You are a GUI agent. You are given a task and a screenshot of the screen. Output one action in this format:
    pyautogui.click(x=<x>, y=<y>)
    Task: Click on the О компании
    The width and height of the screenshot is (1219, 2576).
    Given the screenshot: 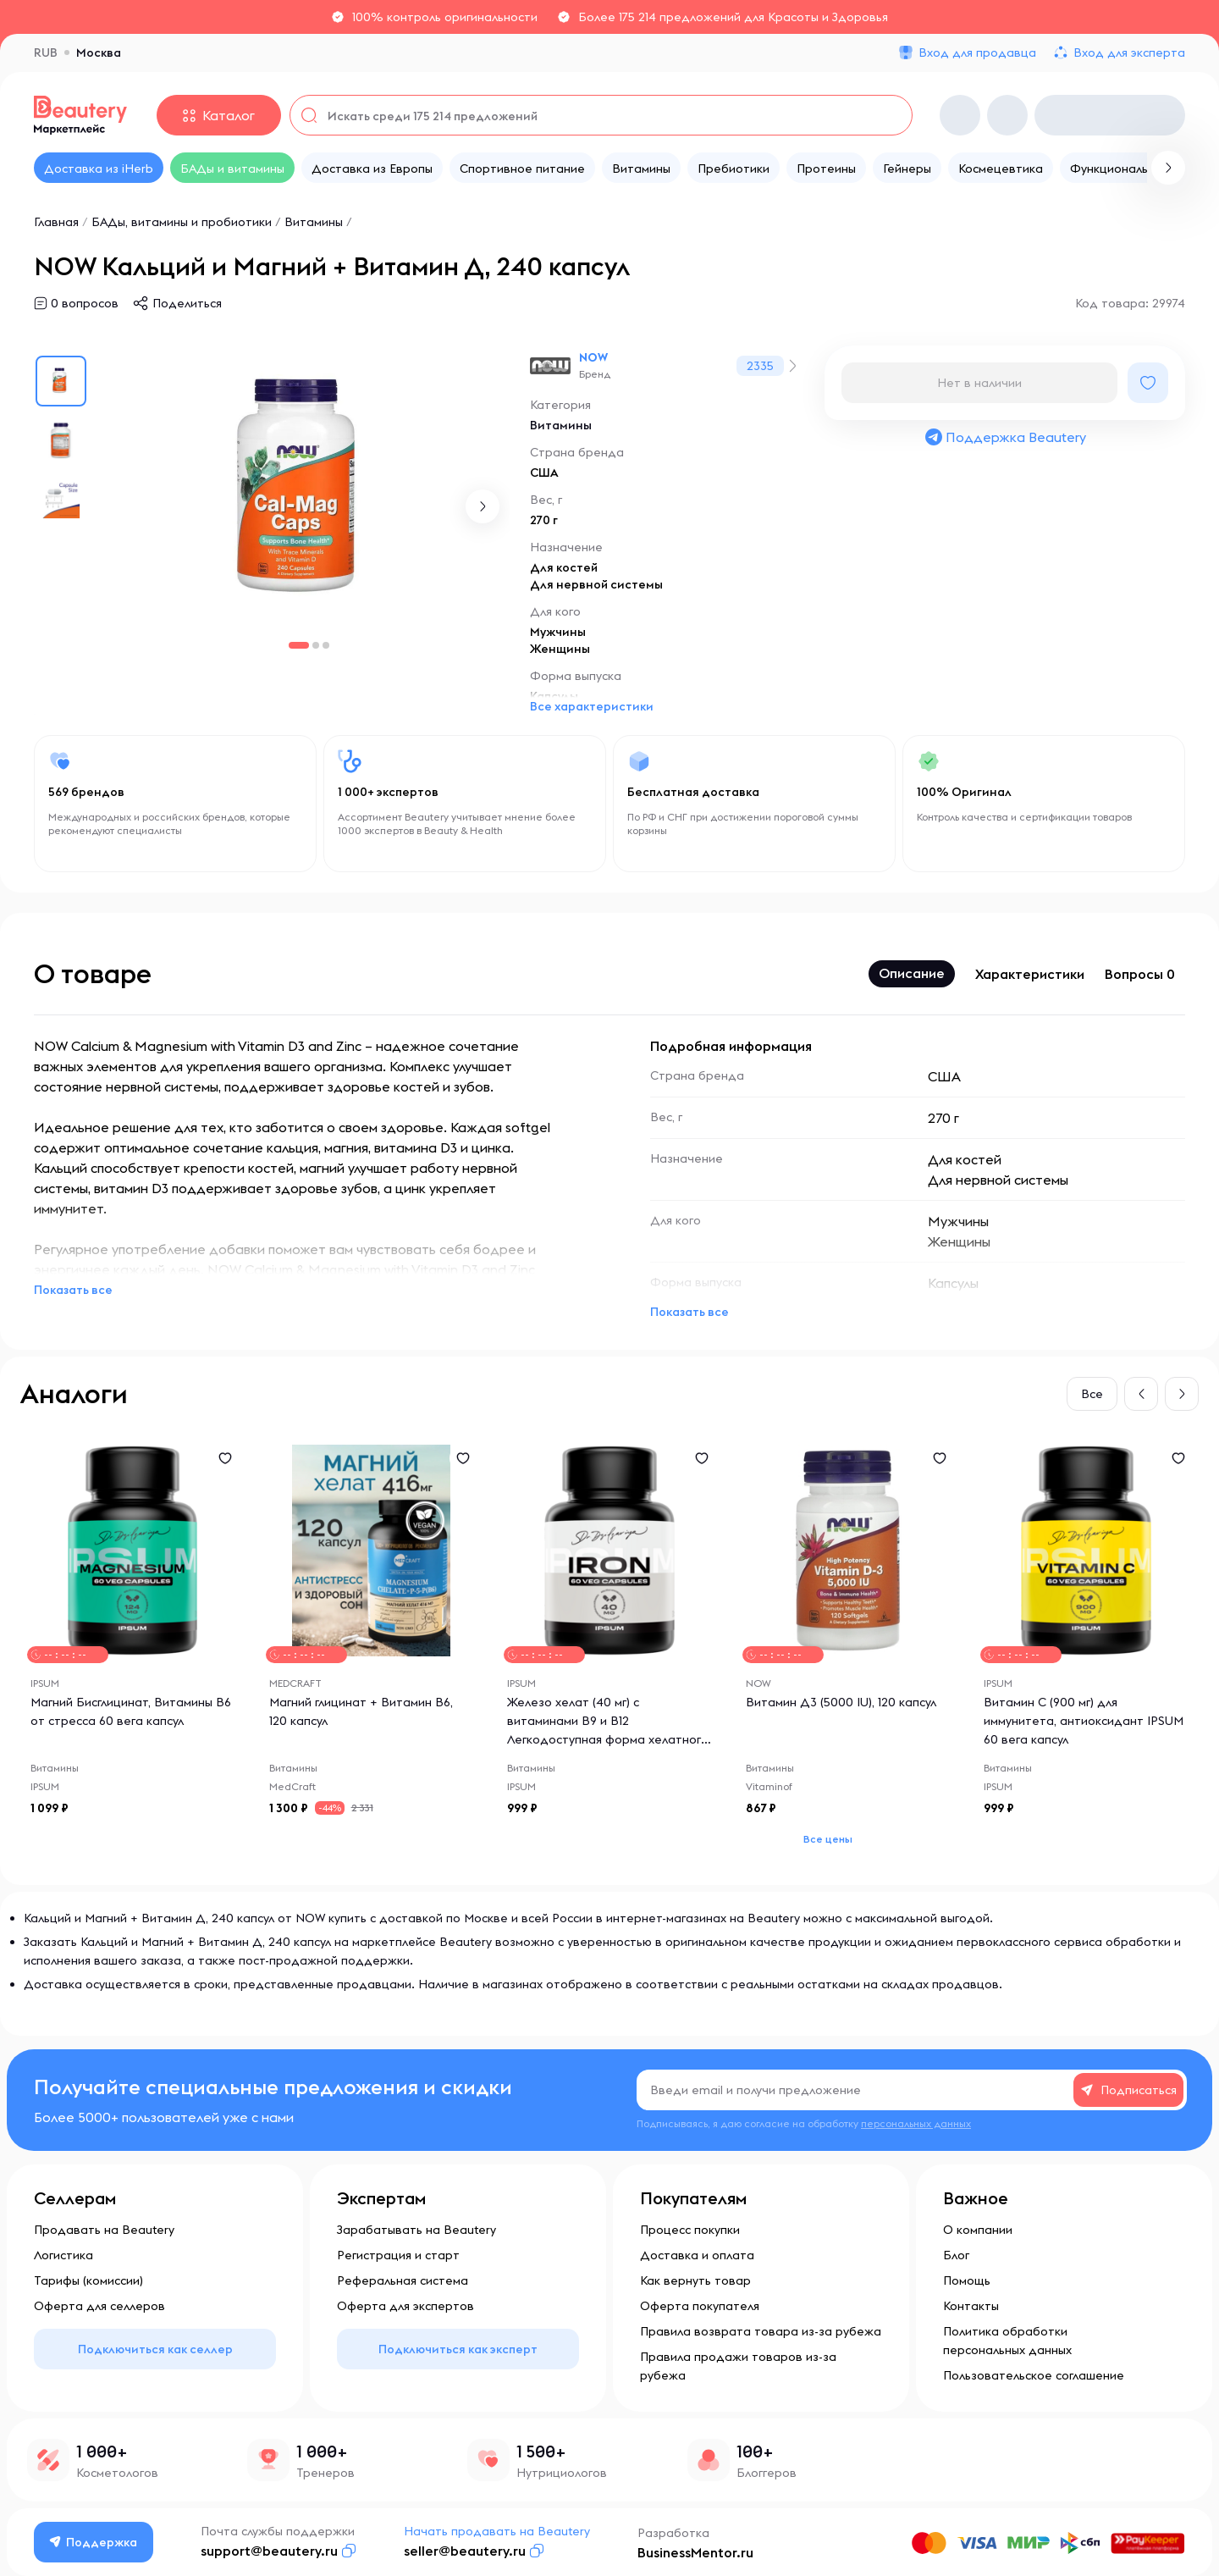 What is the action you would take?
    pyautogui.click(x=977, y=2229)
    